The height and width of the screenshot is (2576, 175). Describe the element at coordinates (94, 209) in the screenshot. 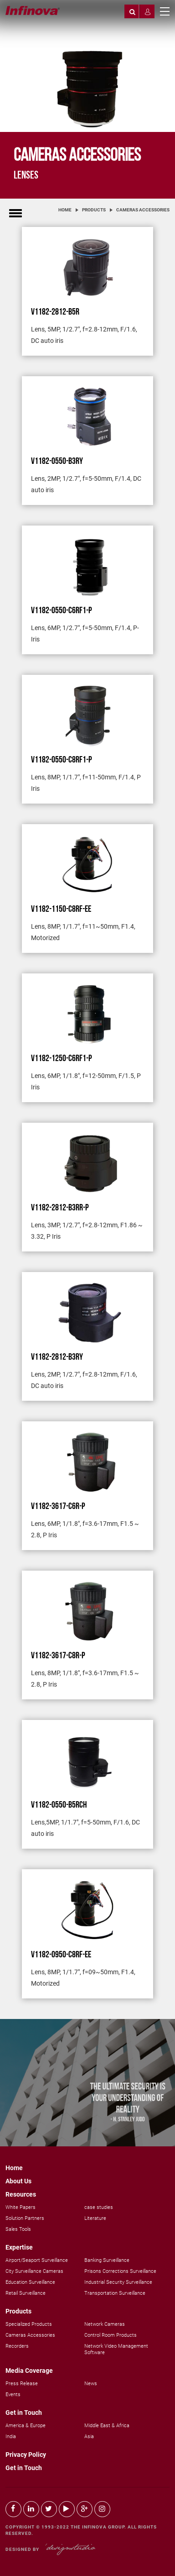

I see `Products` at that location.